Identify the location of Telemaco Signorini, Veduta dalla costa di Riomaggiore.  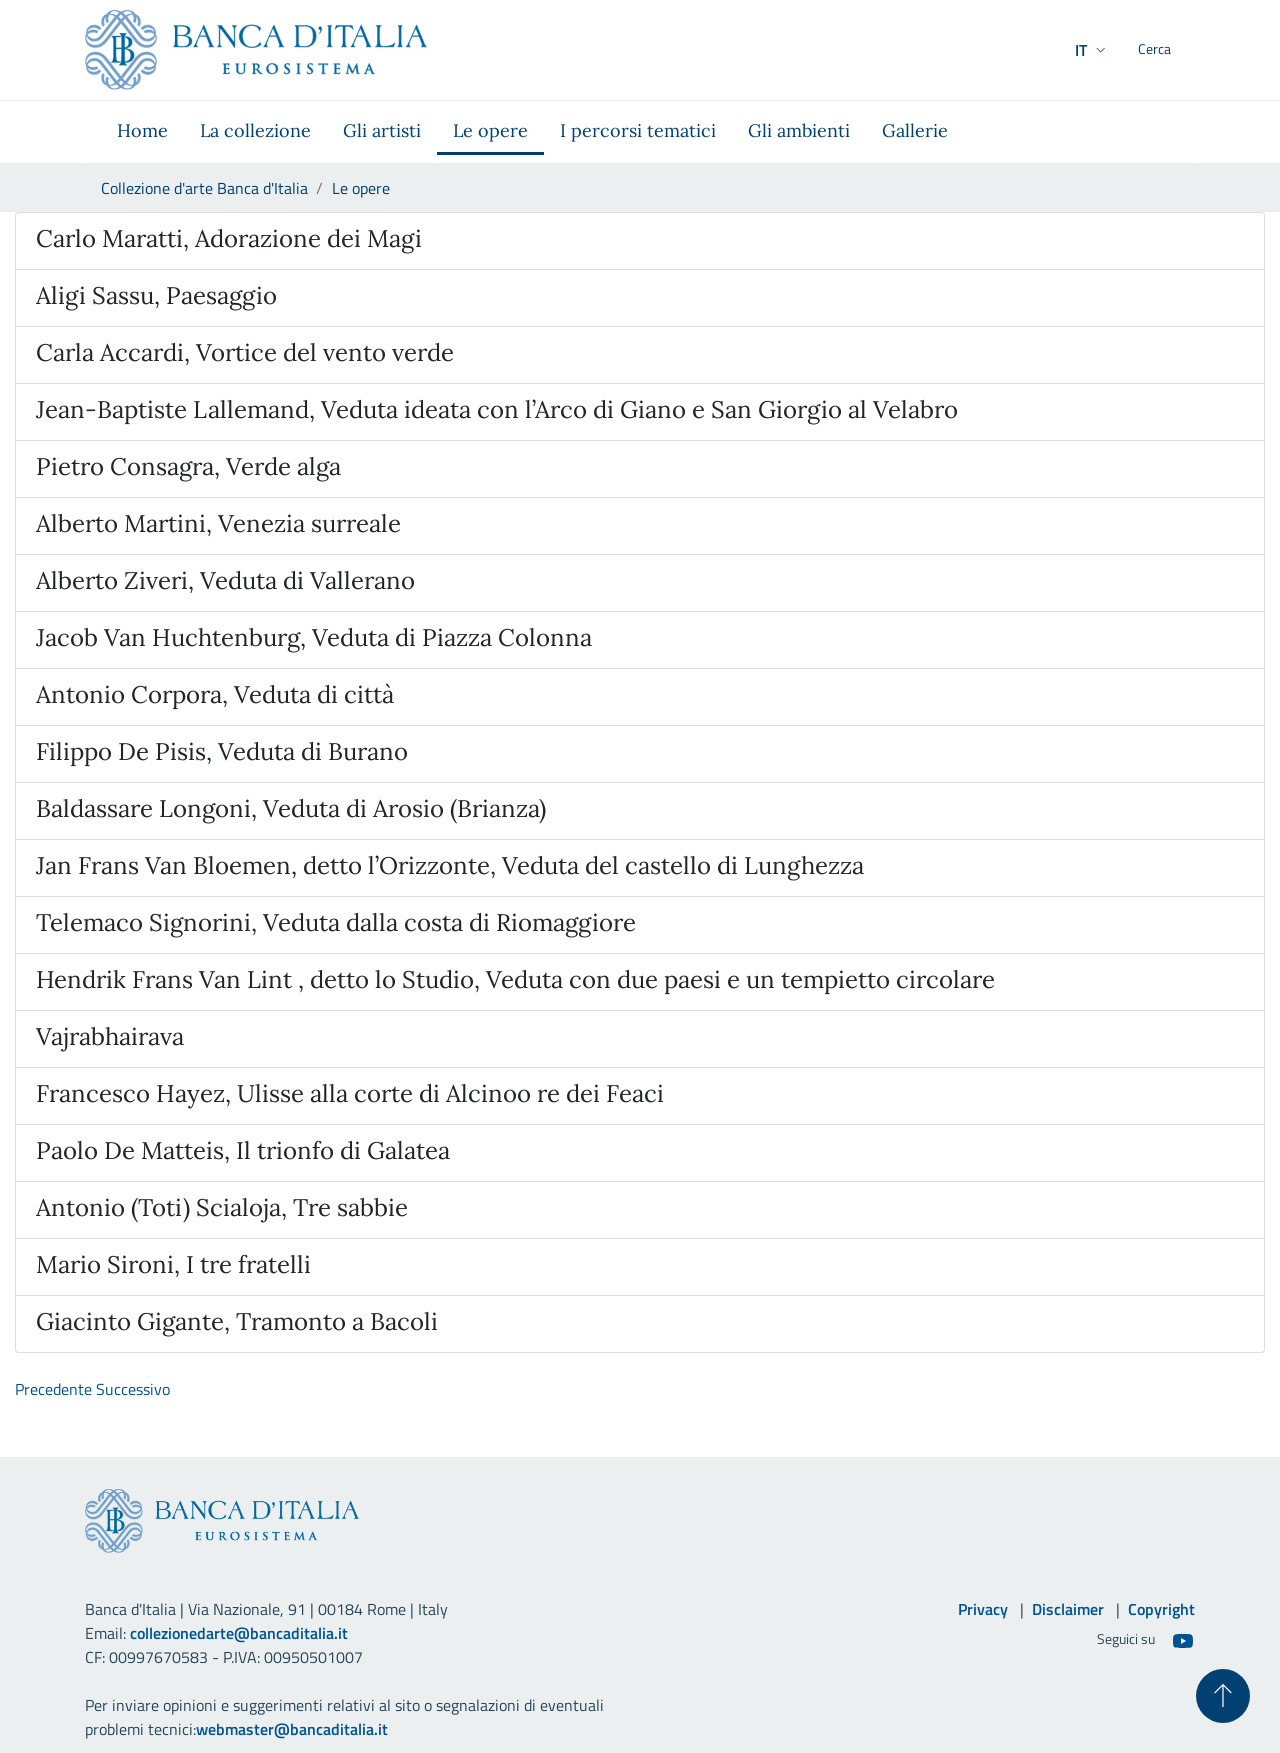
(336, 922).